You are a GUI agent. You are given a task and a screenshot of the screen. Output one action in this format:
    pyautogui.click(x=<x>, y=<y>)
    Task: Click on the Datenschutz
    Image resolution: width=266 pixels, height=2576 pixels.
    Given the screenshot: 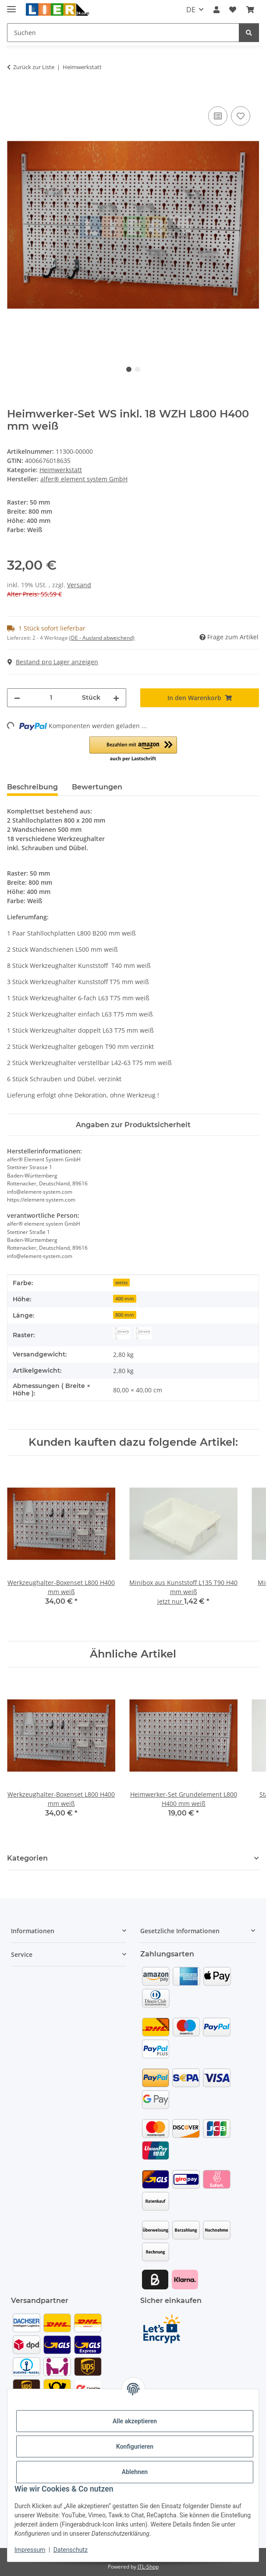 What is the action you would take?
    pyautogui.click(x=70, y=2549)
    